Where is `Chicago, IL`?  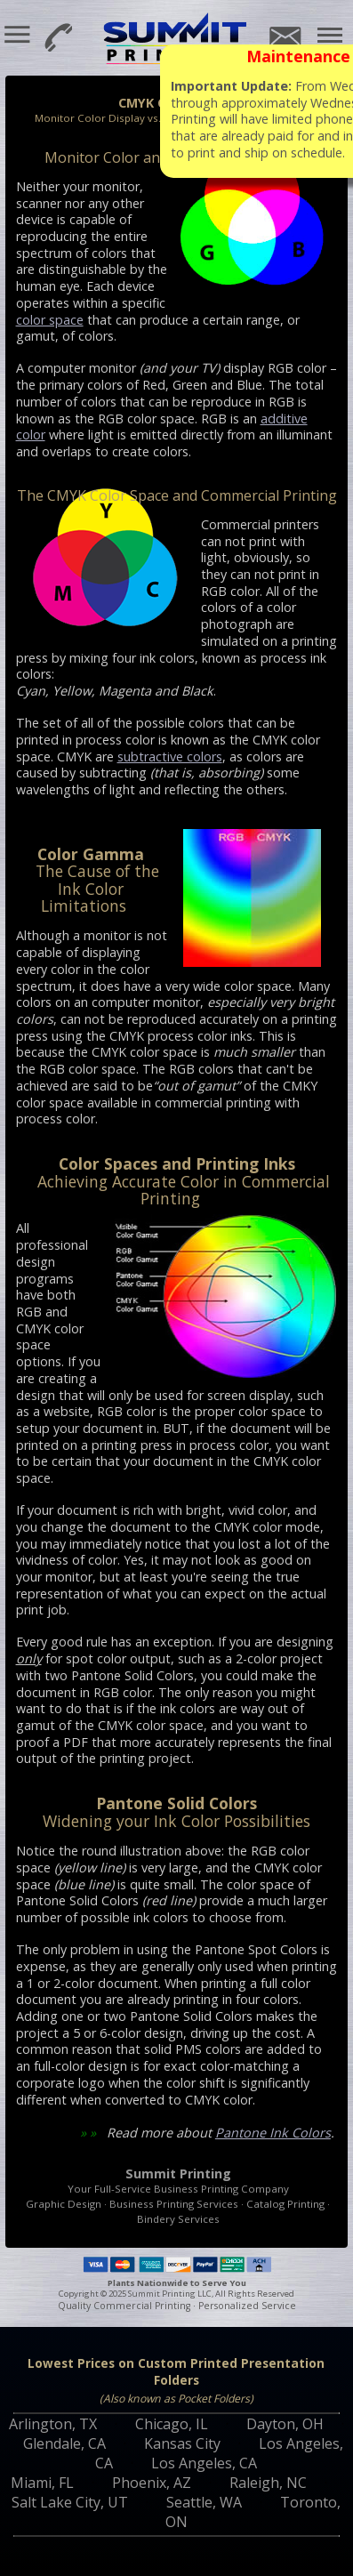
Chicago, IL is located at coordinates (171, 2424).